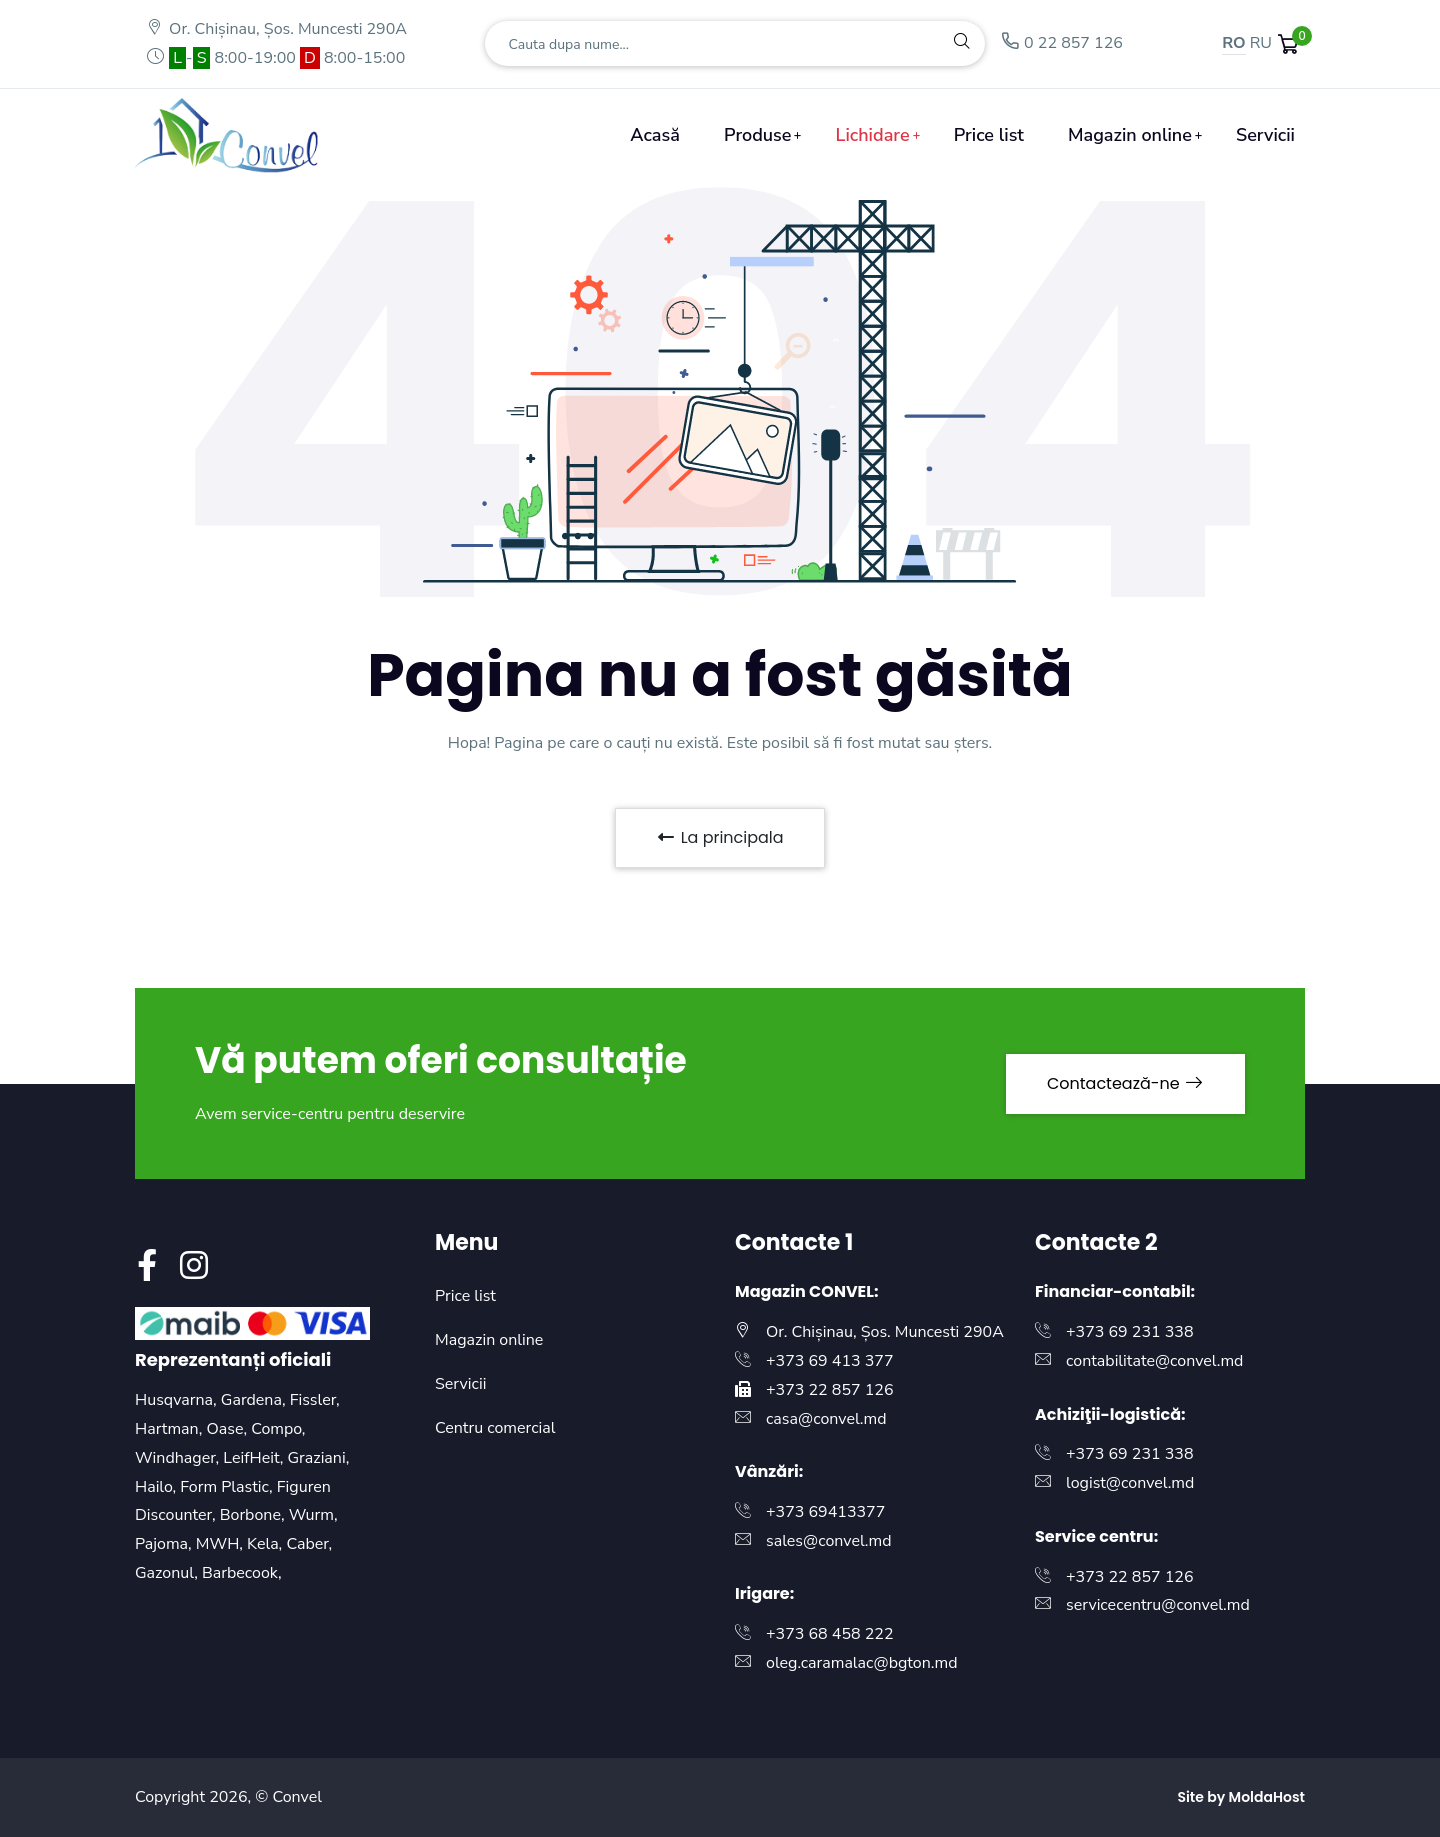 This screenshot has height=1837, width=1440. I want to click on Centru comercial, so click(495, 1428).